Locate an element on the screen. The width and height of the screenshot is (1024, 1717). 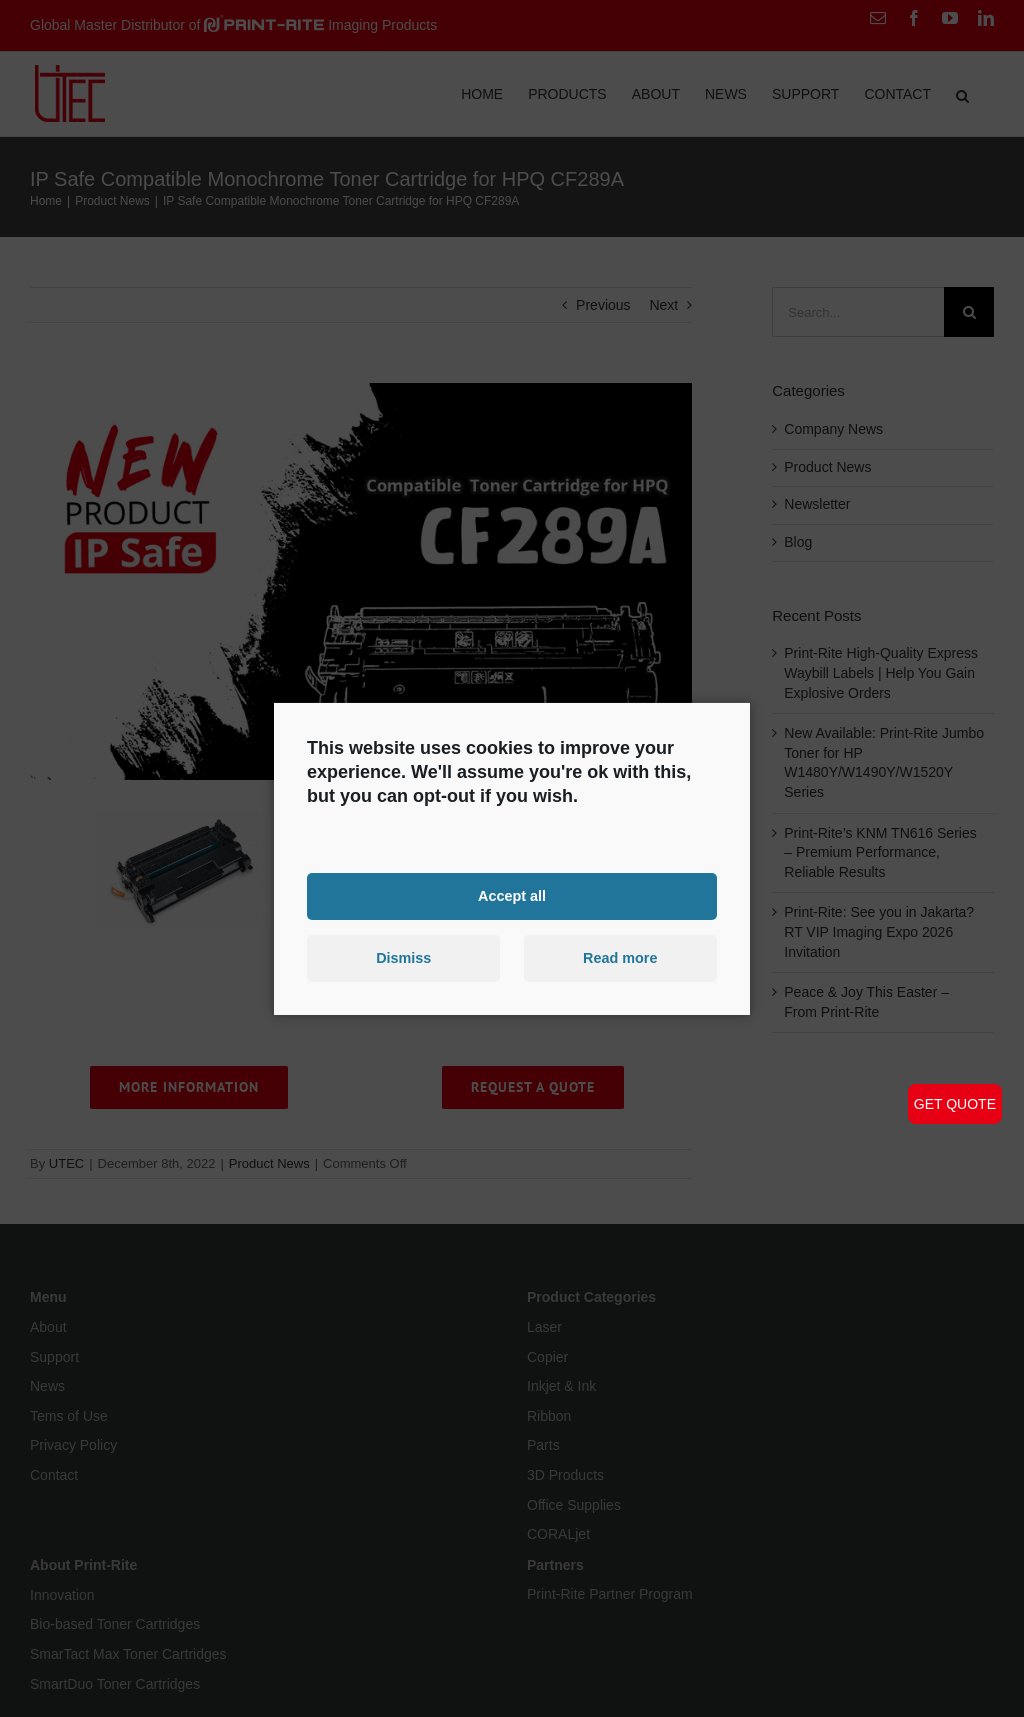
Dismiss [button] is located at coordinates (403, 958).